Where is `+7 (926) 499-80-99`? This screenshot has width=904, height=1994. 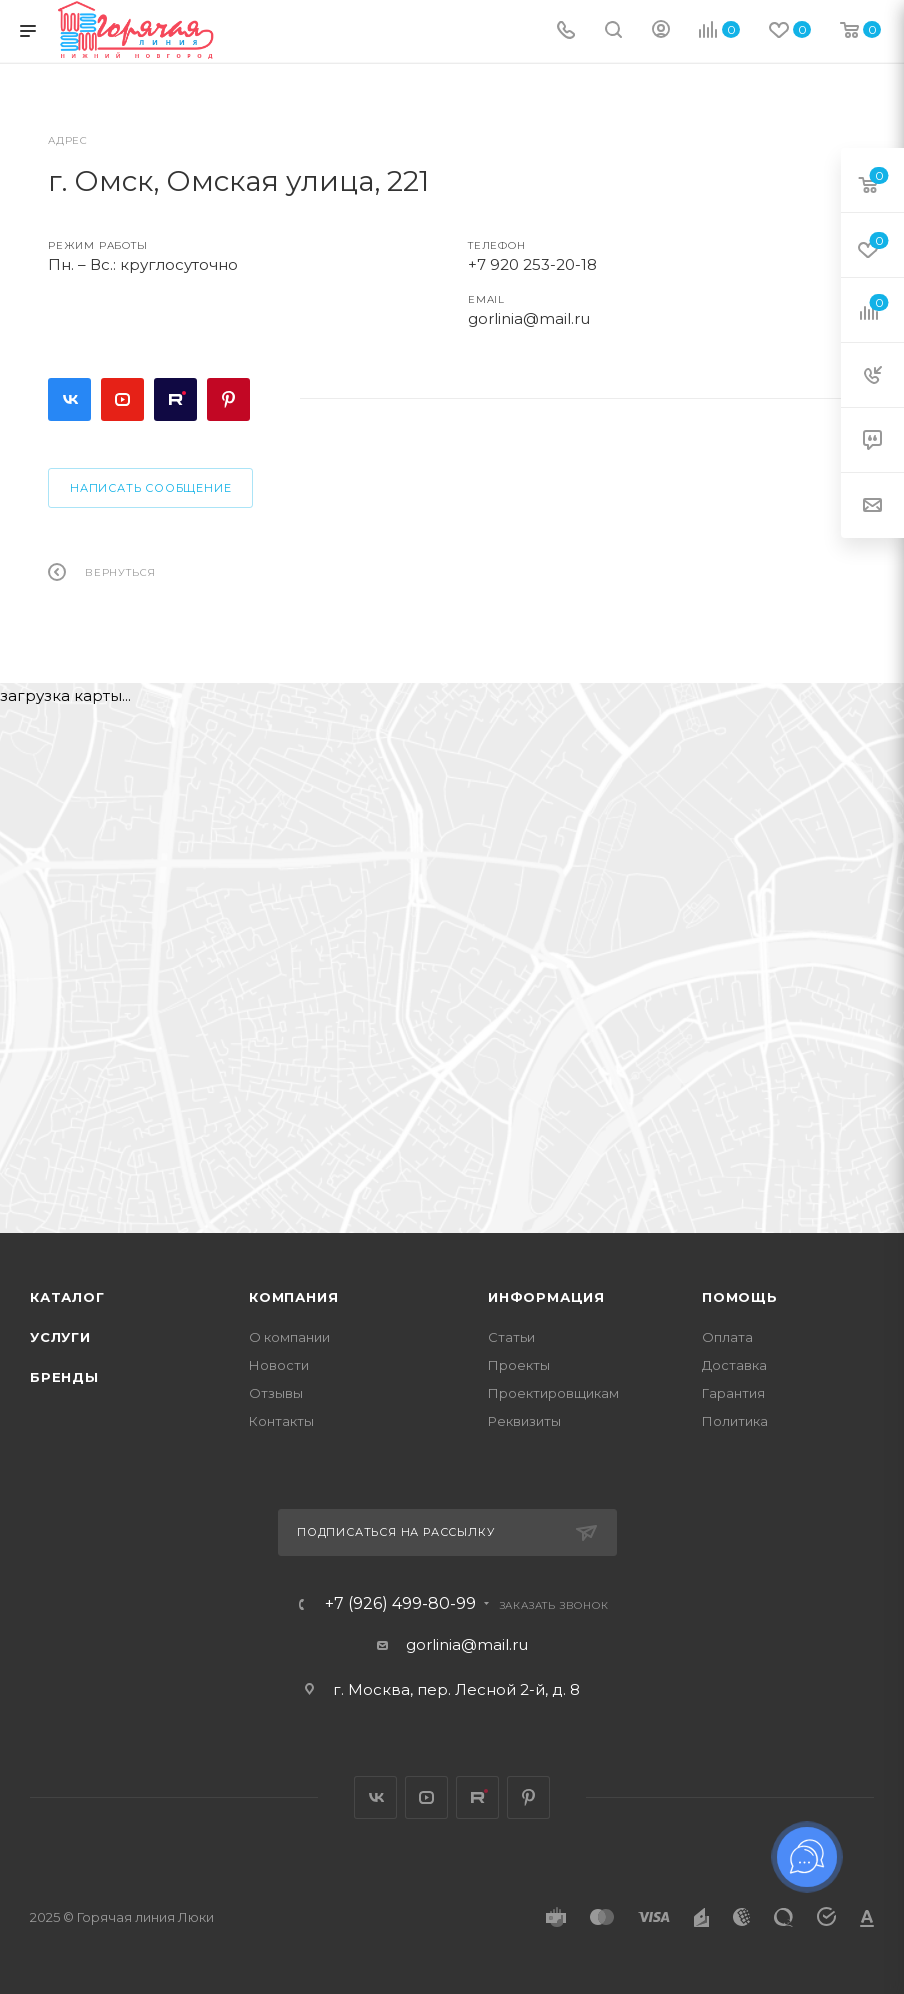 +7 (926) 499-80-99 is located at coordinates (400, 1604).